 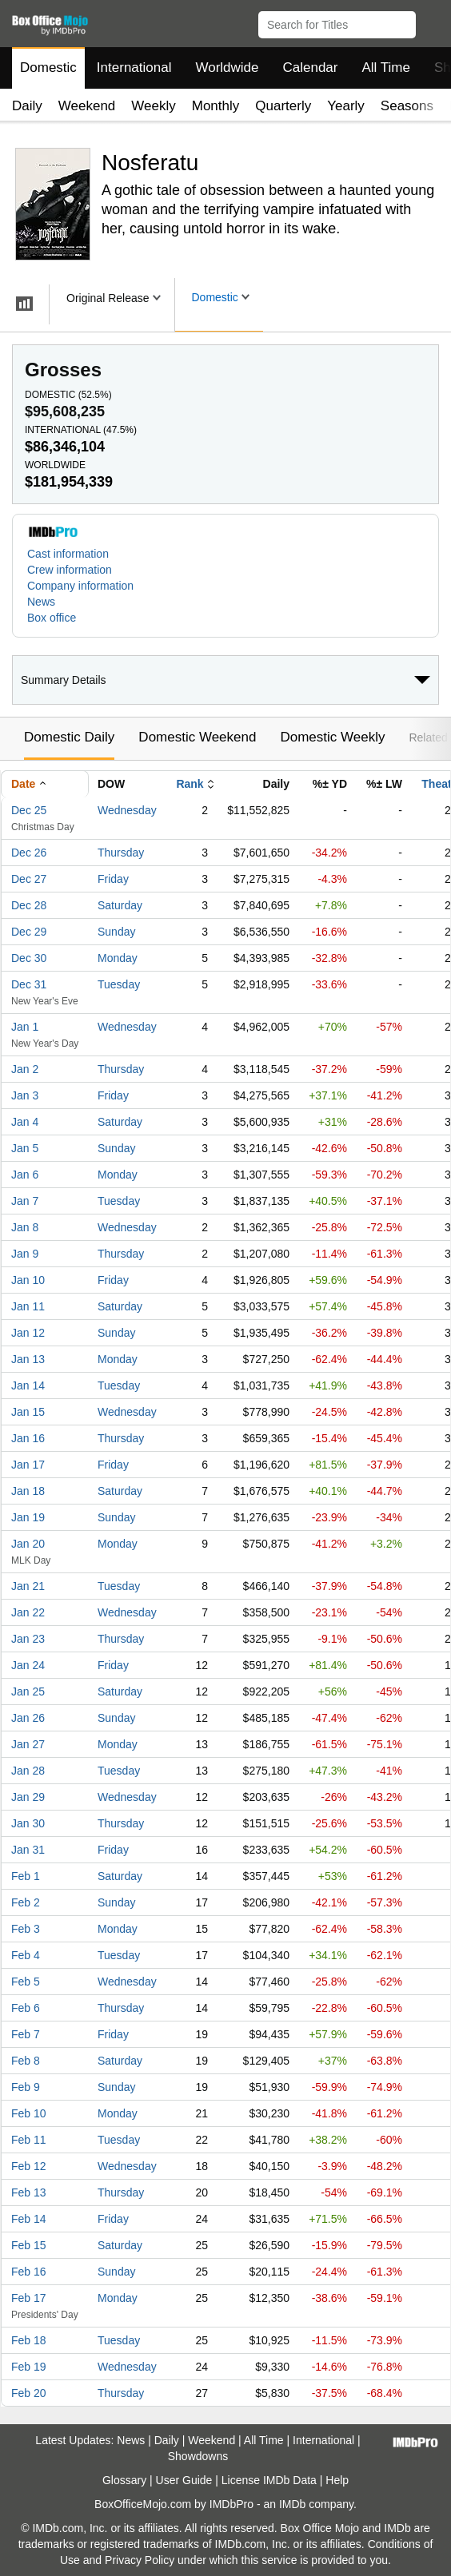 I want to click on Jan 9, so click(x=24, y=1253).